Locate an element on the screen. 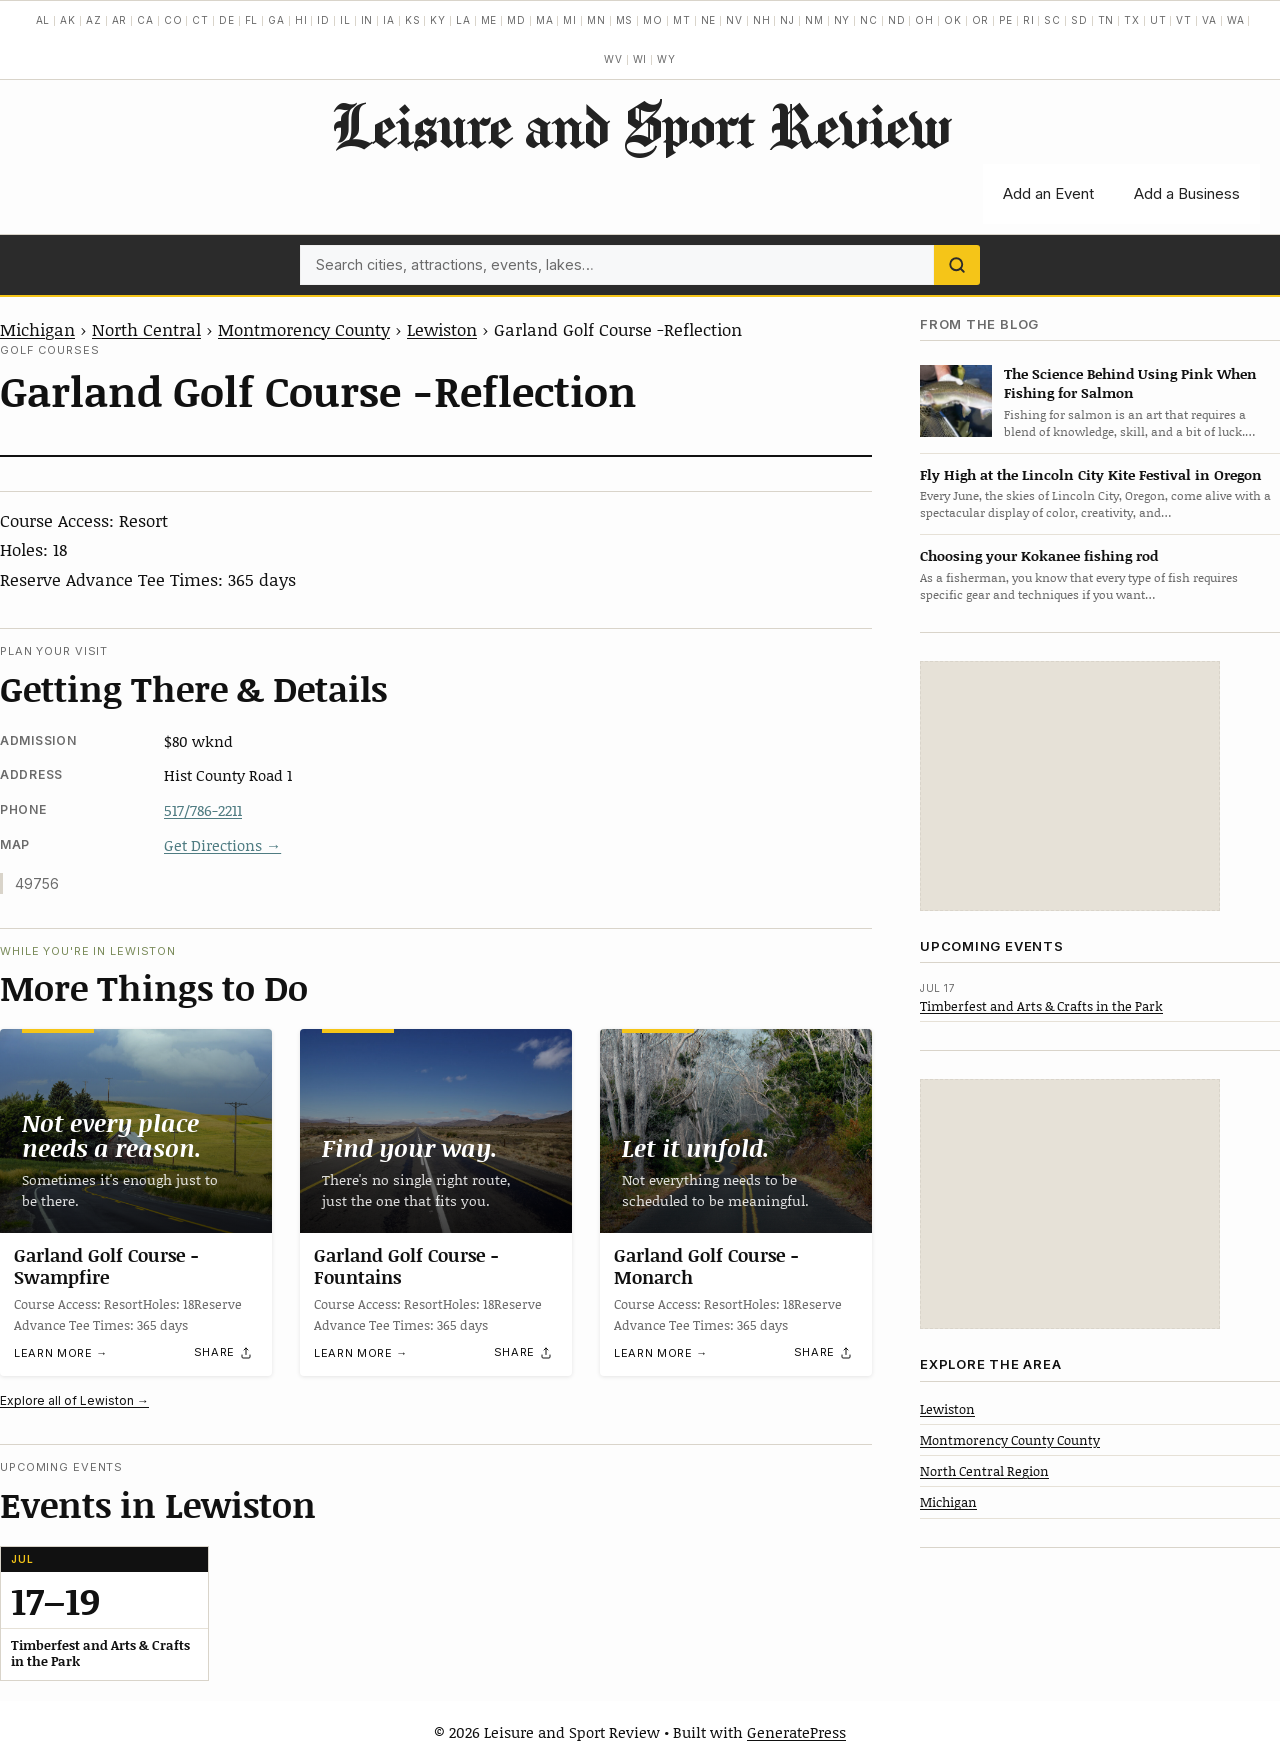 The image size is (1280, 1764). LA is located at coordinates (463, 20).